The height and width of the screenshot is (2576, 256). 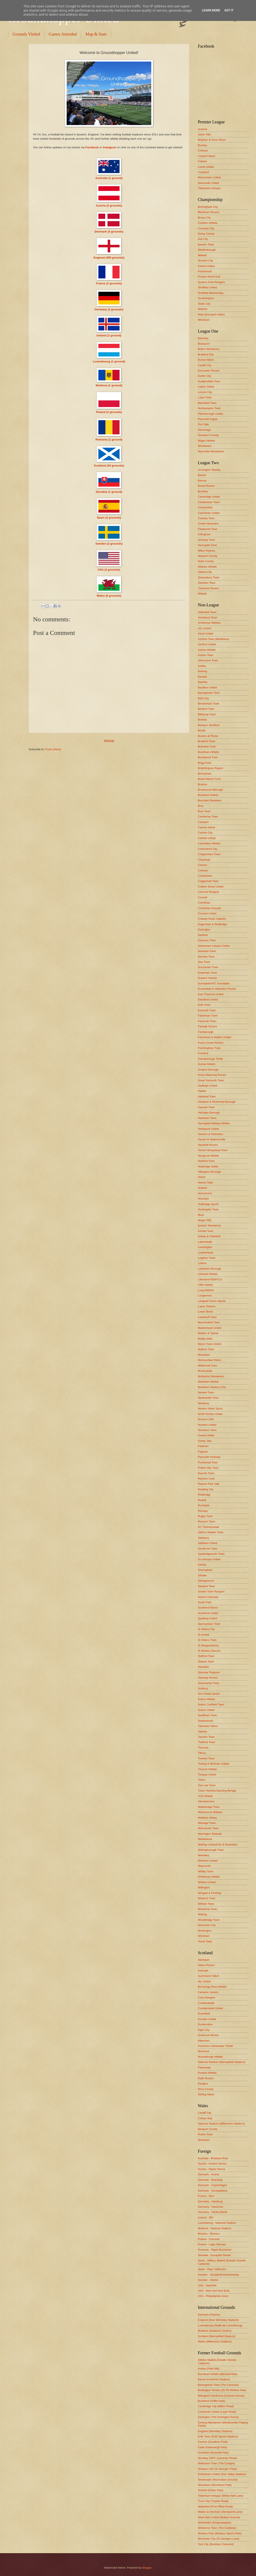 I want to click on Sawbridgeworth Town, so click(x=211, y=1553).